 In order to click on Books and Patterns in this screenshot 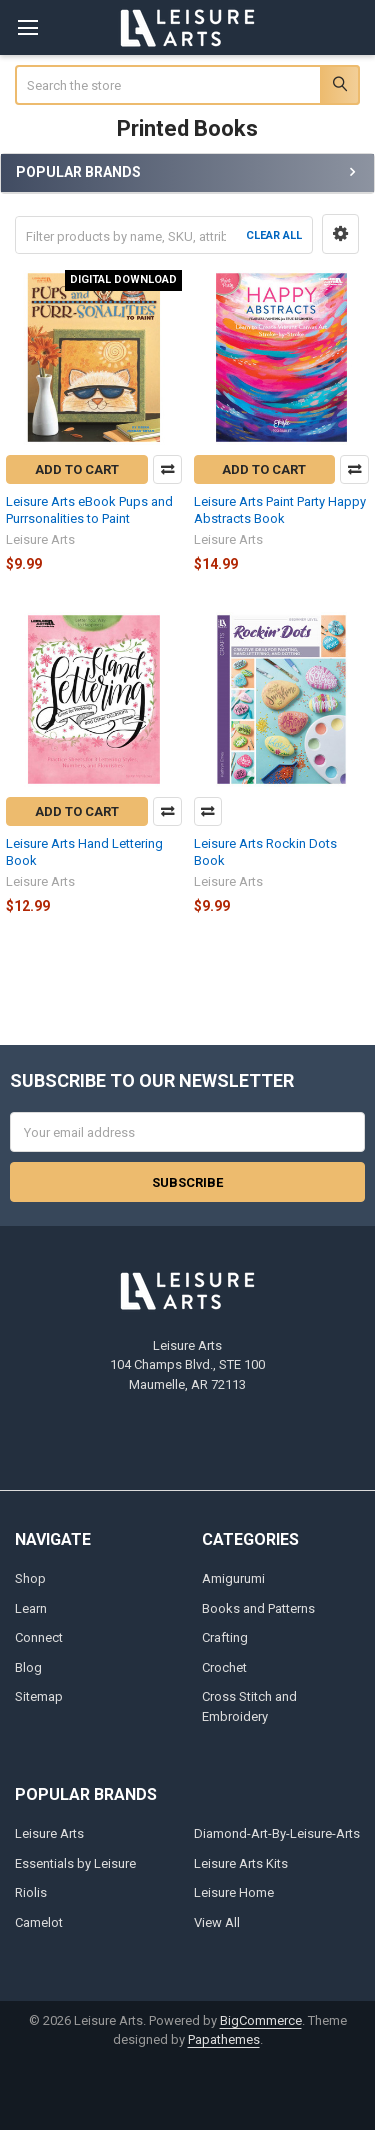, I will do `click(258, 1608)`.